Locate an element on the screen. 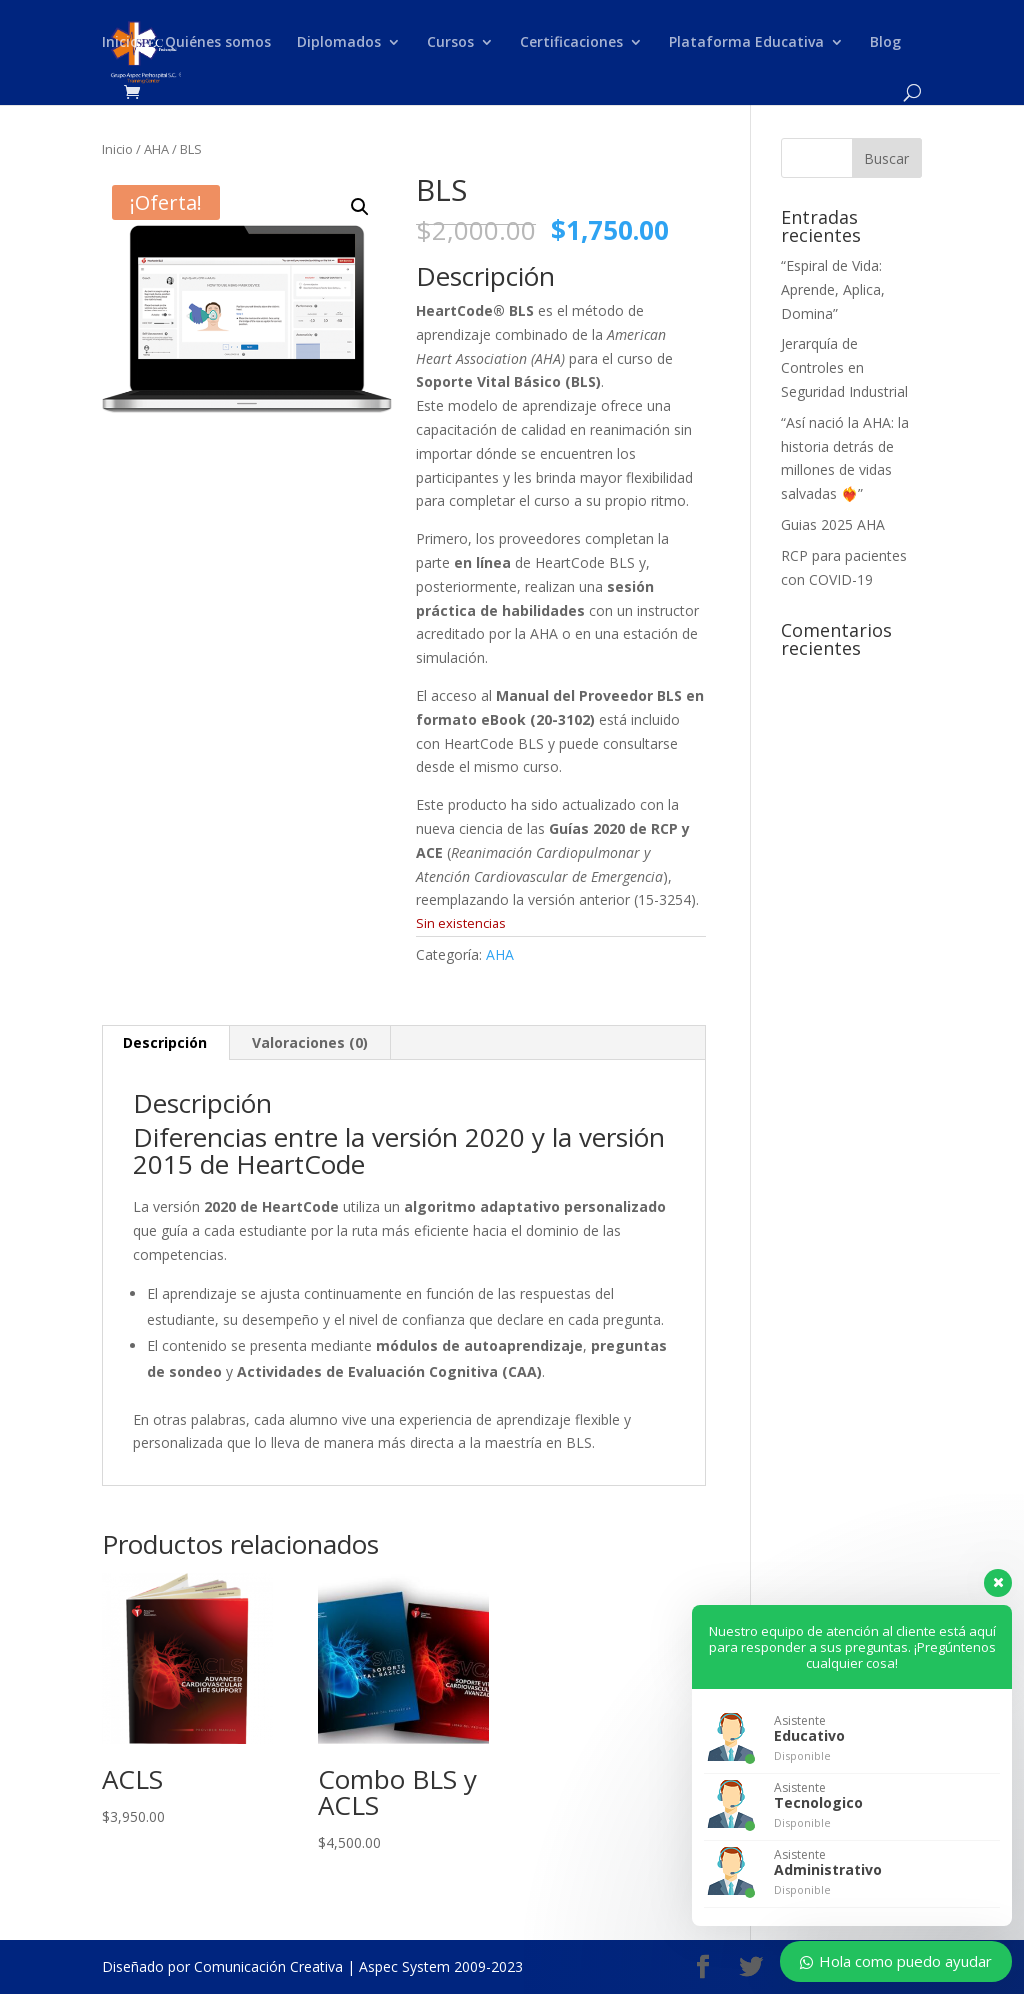 Image resolution: width=1024 pixels, height=1994 pixels. Plataforma Educativa is located at coordinates (746, 43).